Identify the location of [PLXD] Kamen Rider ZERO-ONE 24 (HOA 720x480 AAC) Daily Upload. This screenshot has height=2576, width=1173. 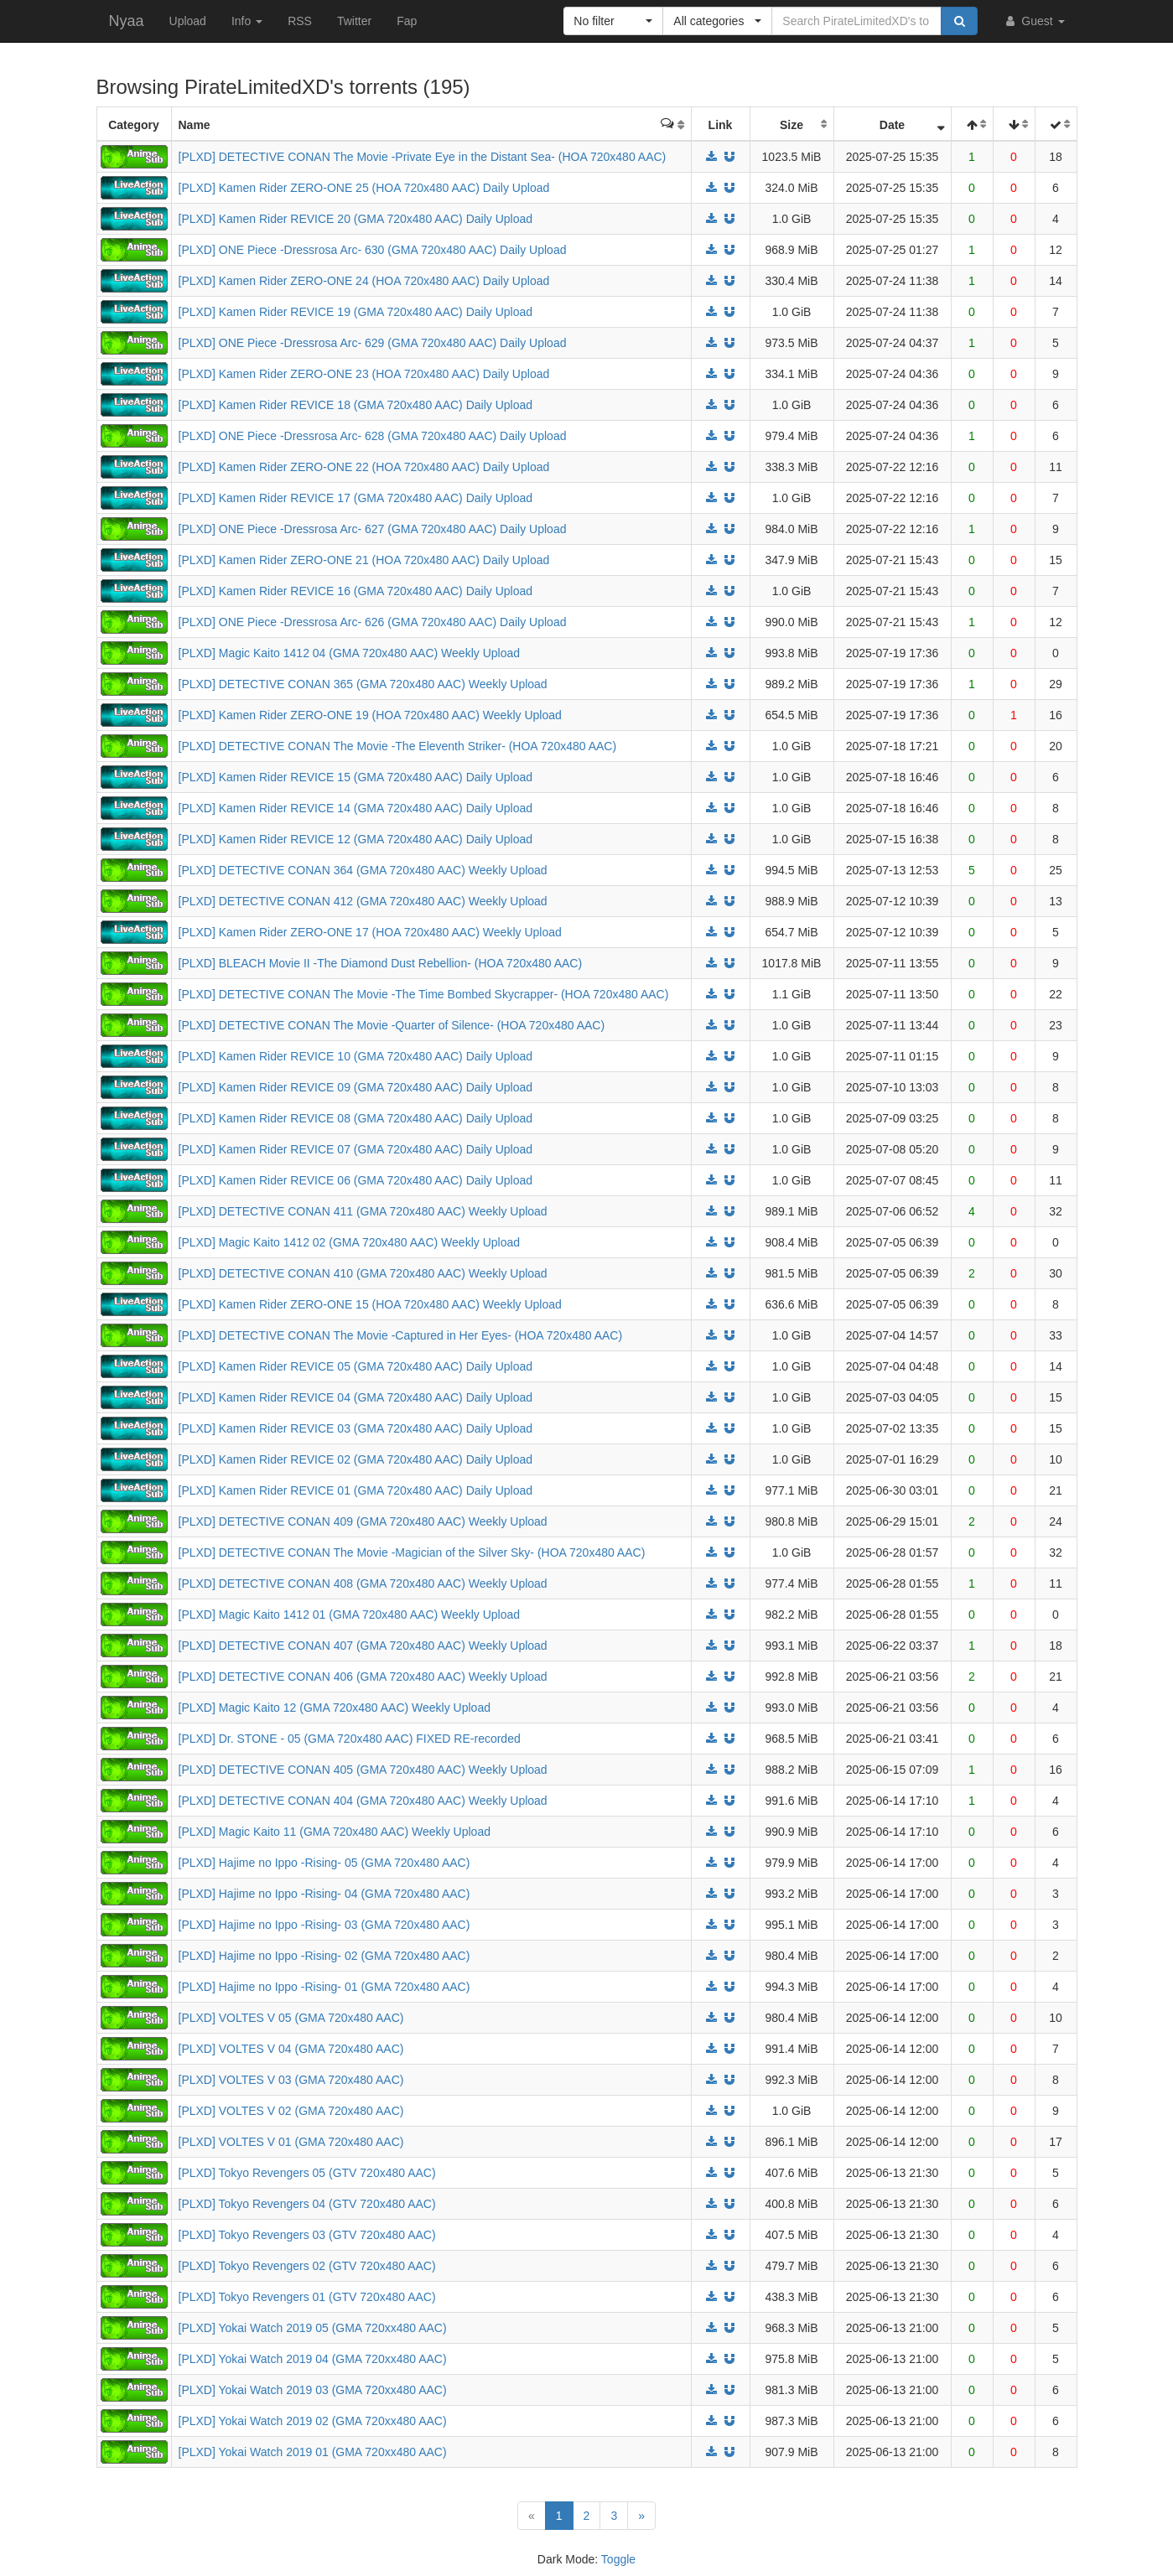
(364, 281).